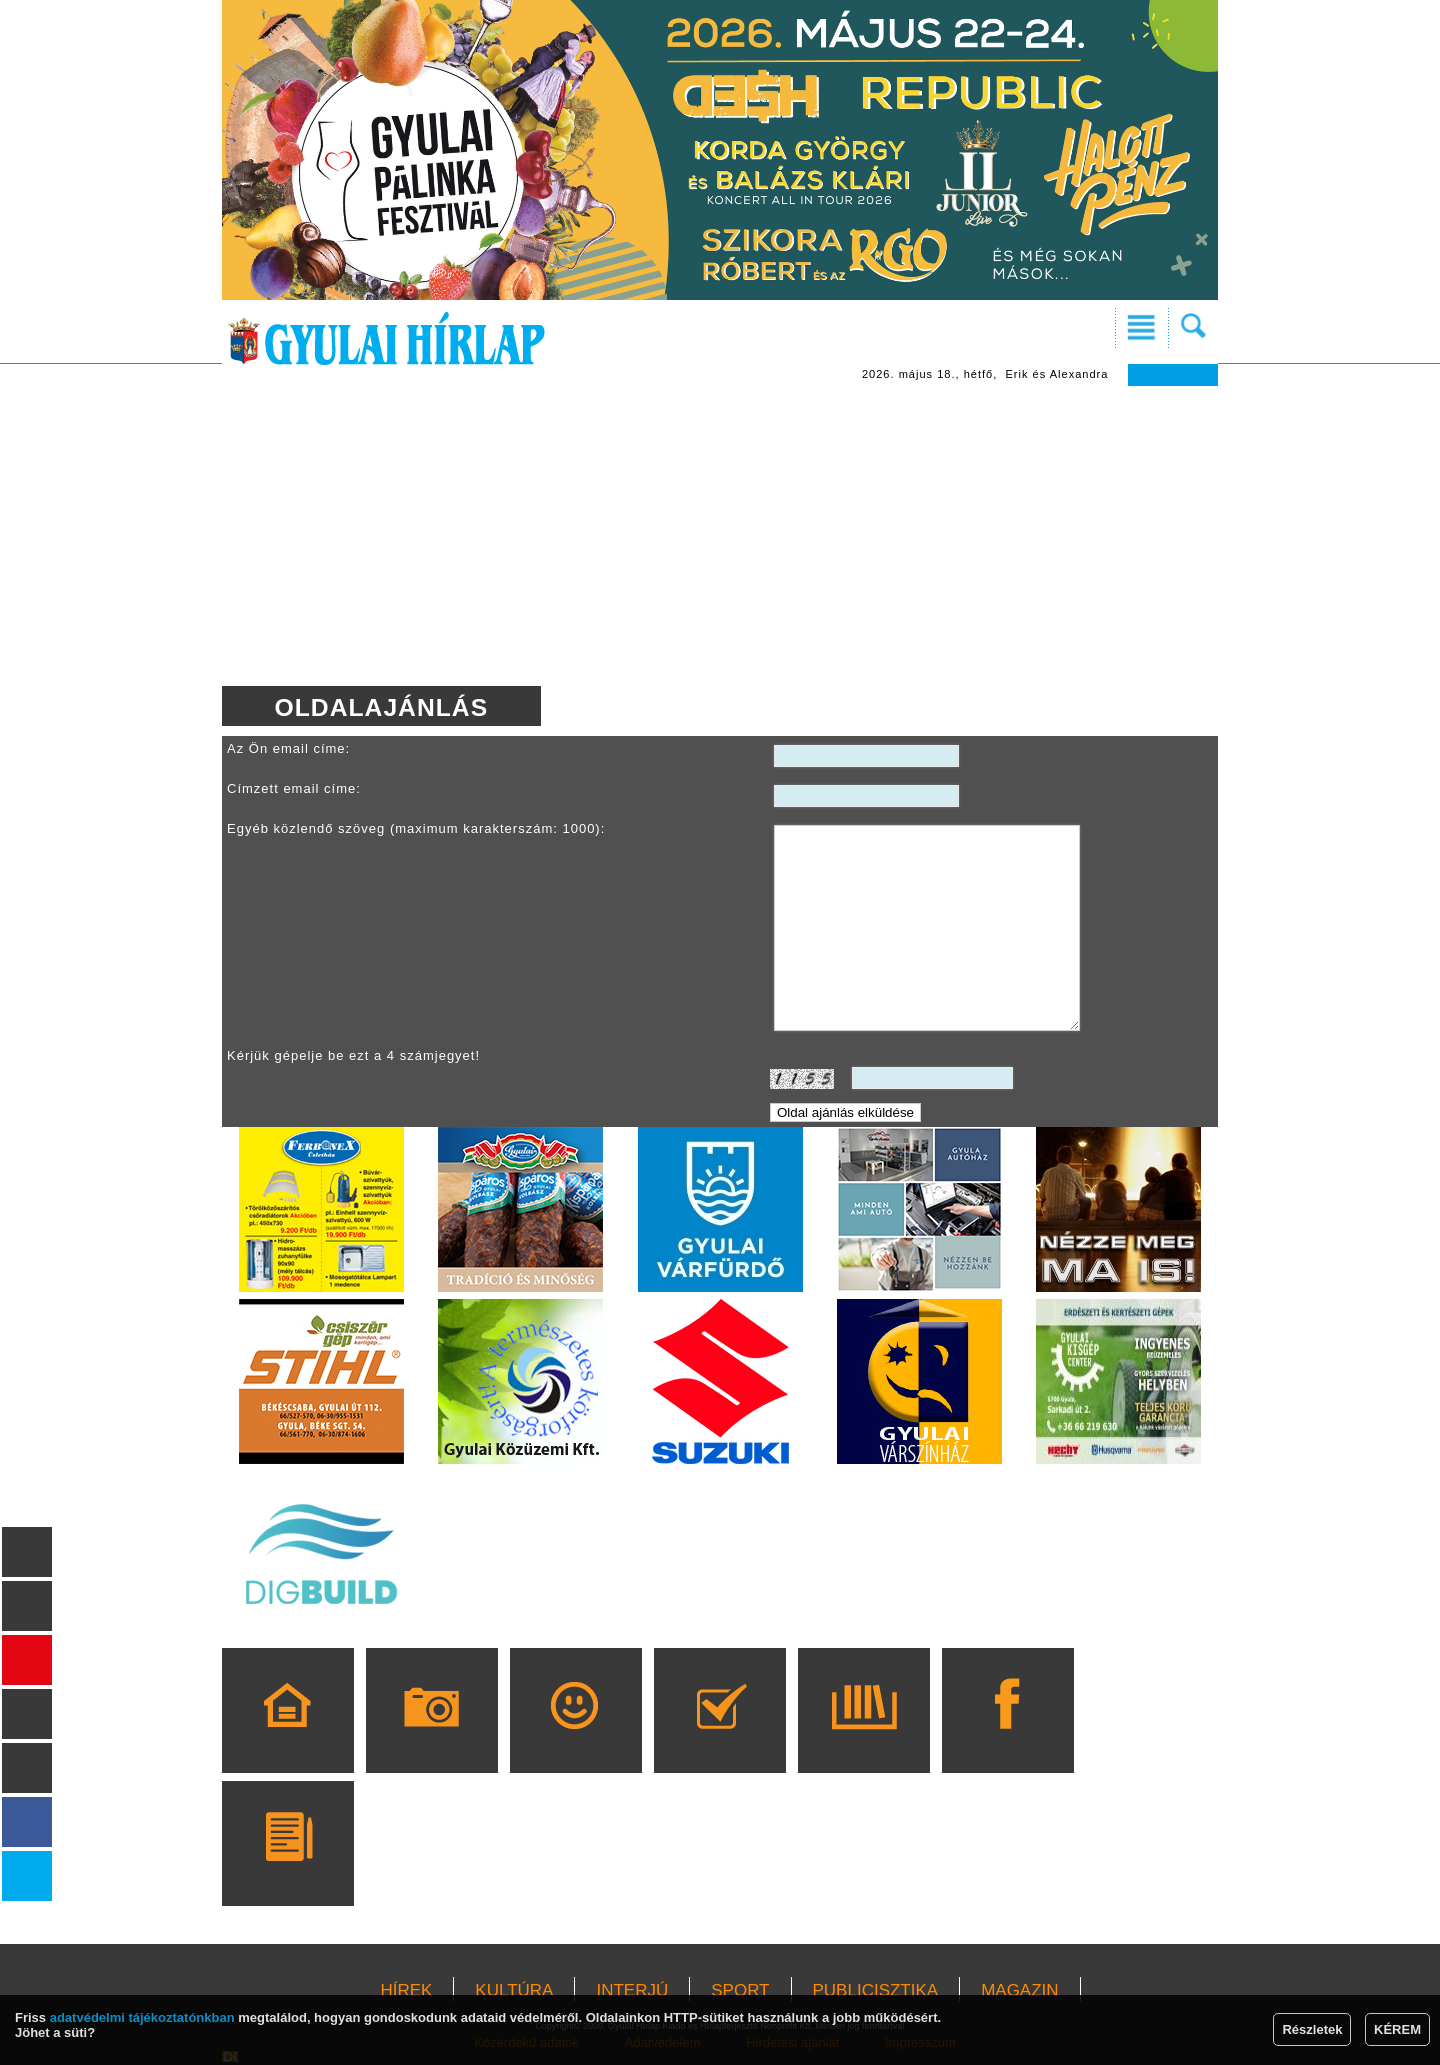  I want to click on MAGAZIN, so click(1019, 1990).